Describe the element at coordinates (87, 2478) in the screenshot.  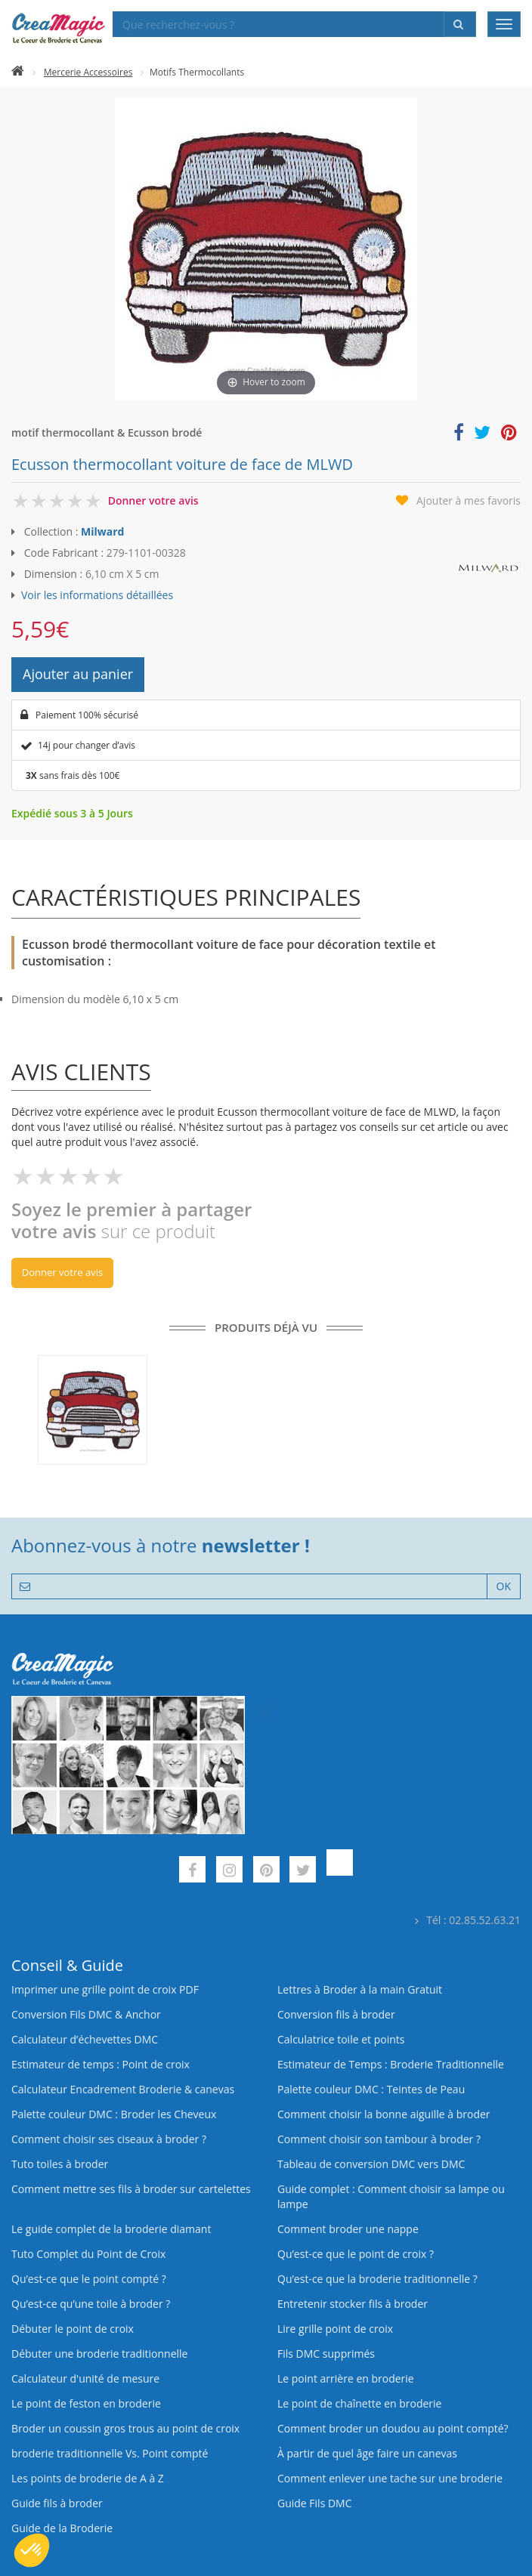
I see `Les points de broderie de A à Z` at that location.